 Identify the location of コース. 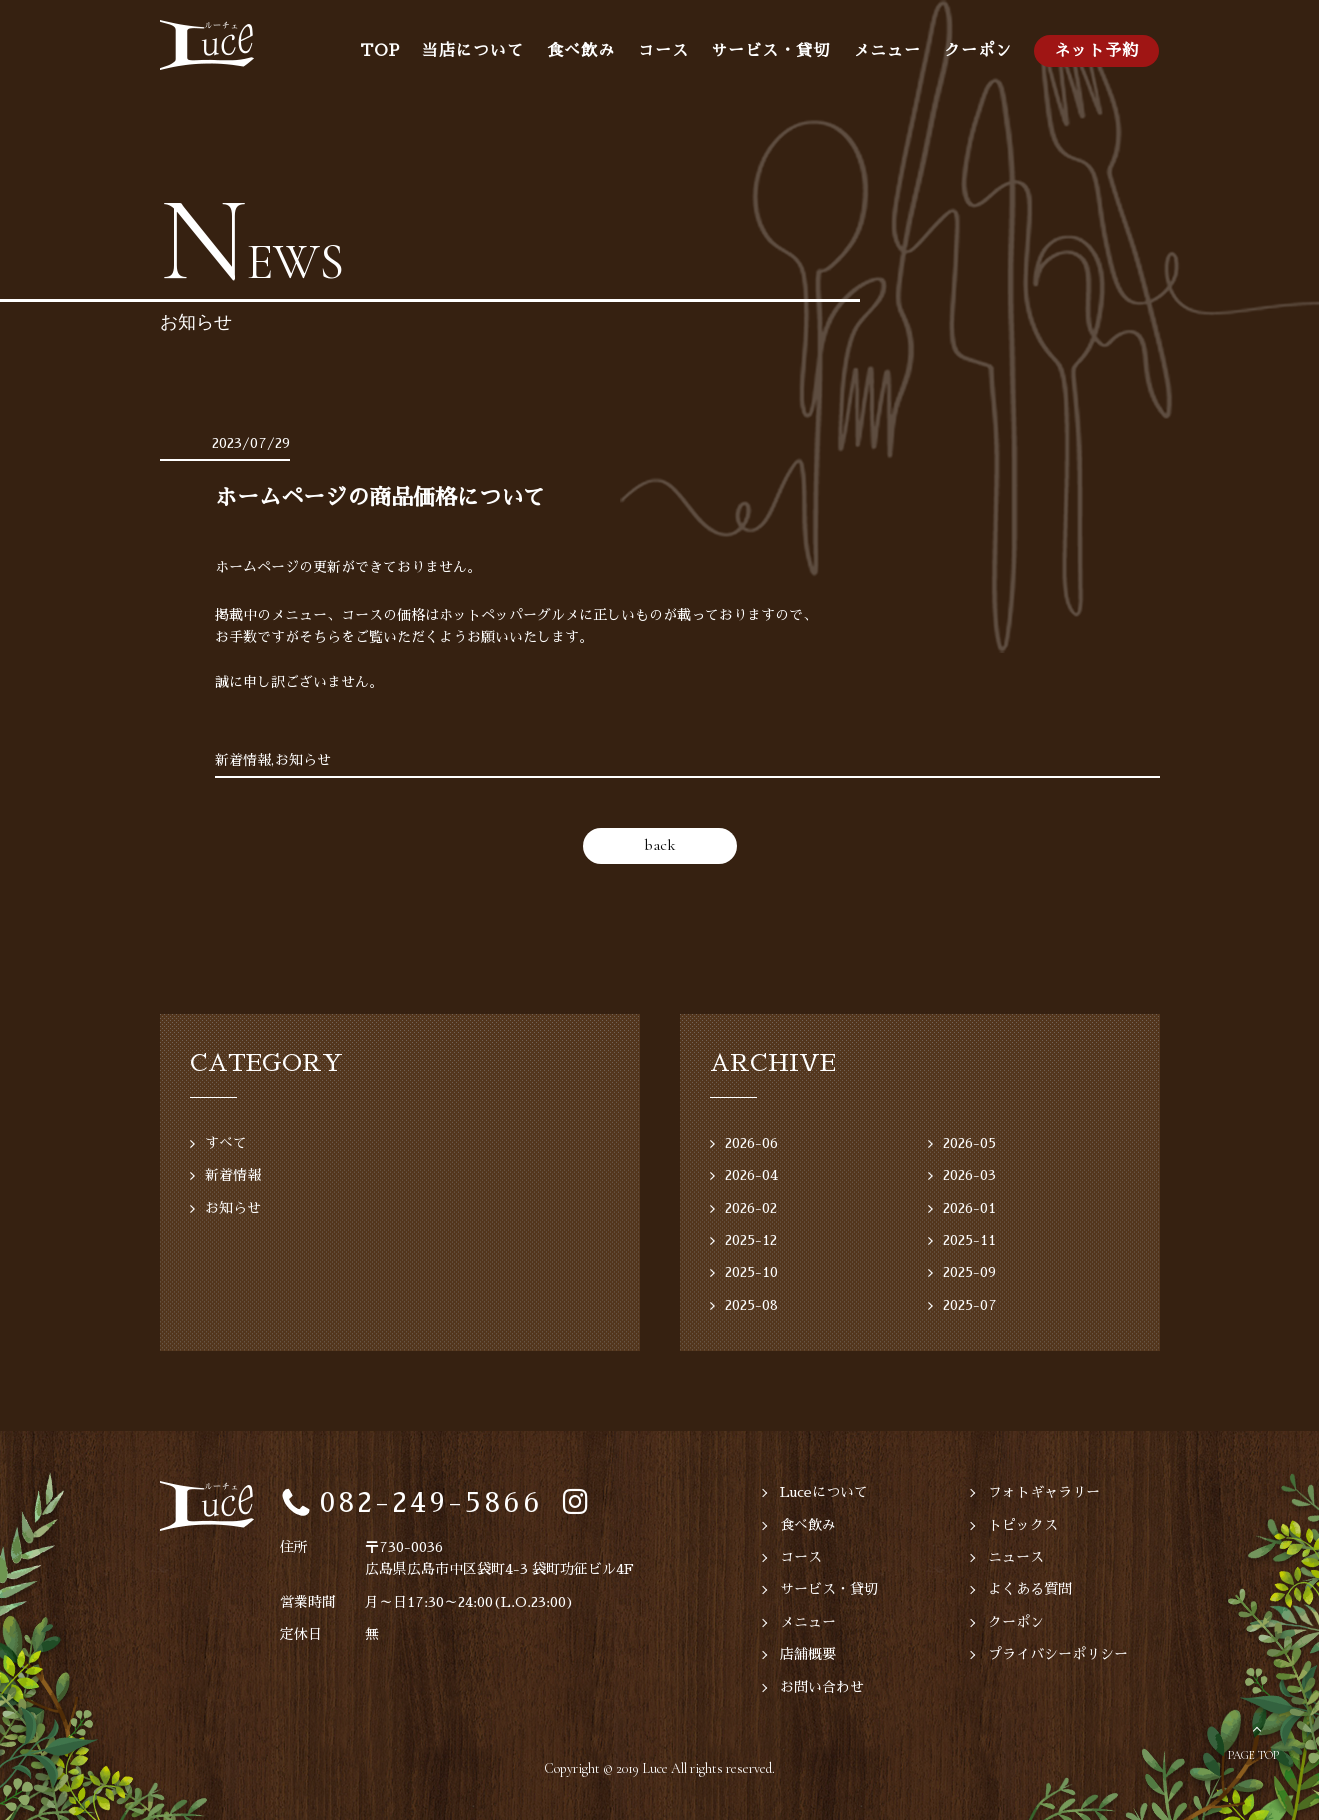
(663, 51).